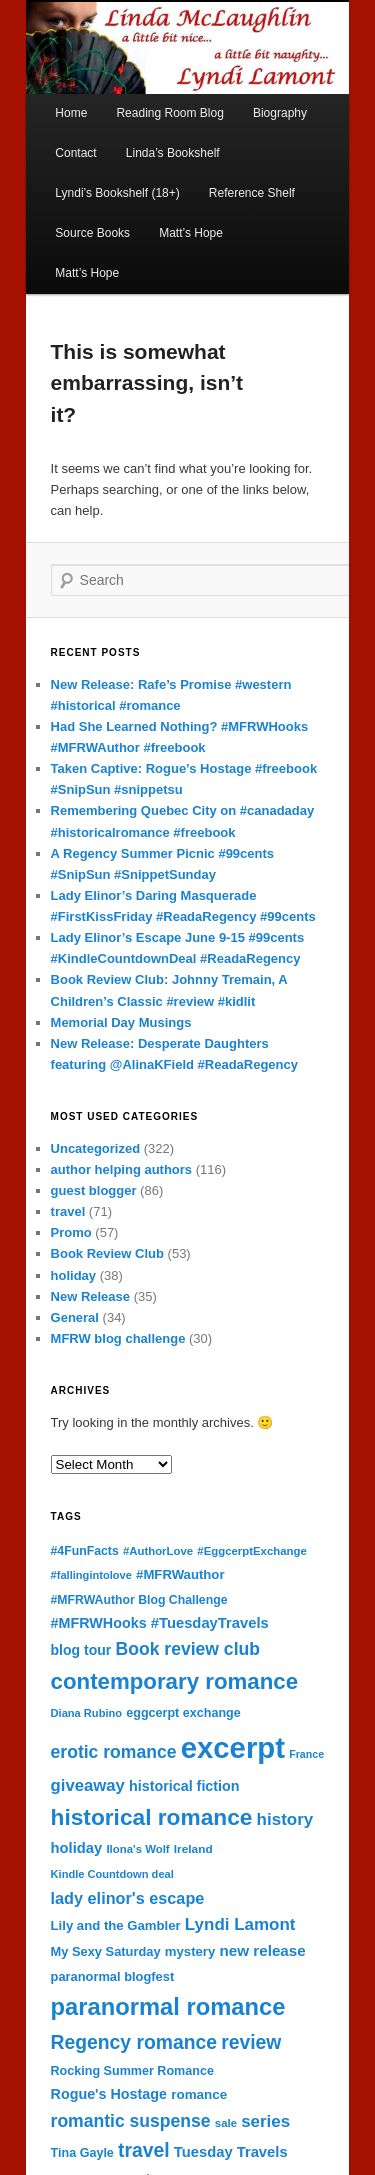 The width and height of the screenshot is (375, 2175). Describe the element at coordinates (109, 2094) in the screenshot. I see `Rogue's Hostage [Rogue's Hostage (24 items)]` at that location.